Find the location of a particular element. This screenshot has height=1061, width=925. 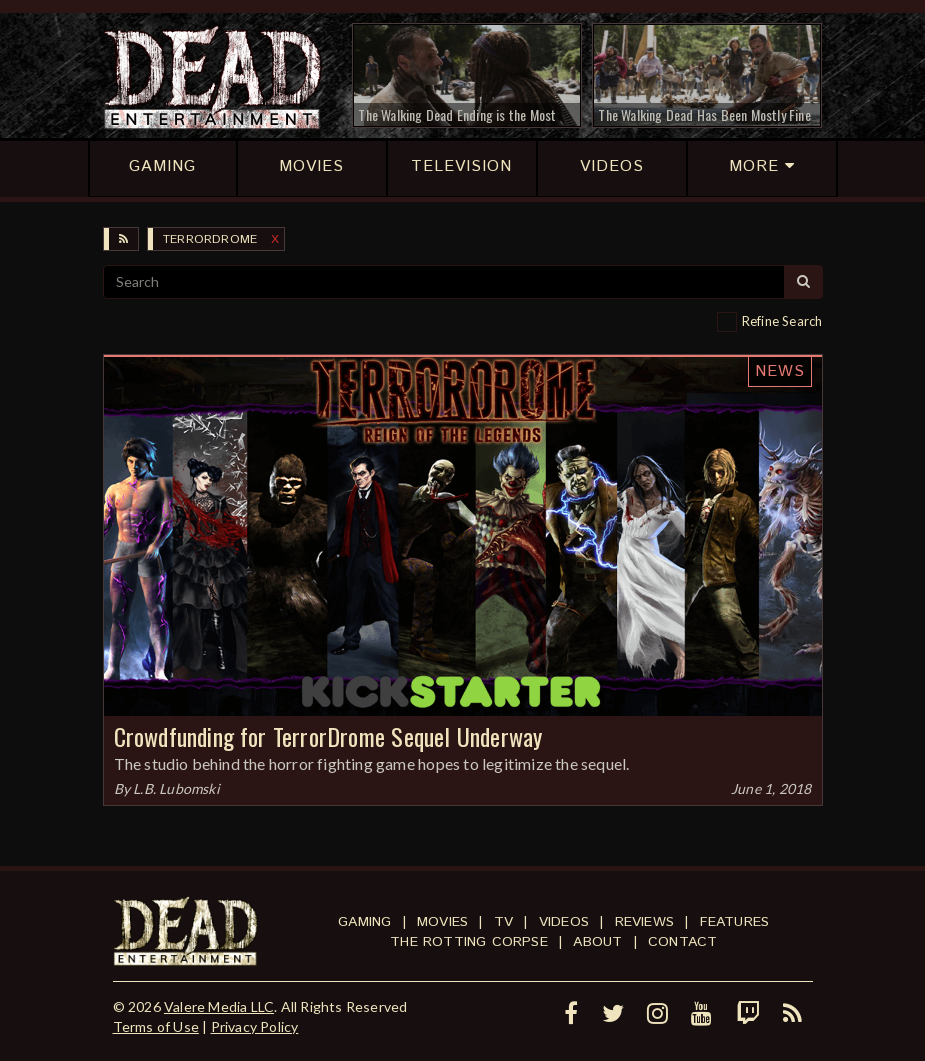

L.B. Lubomski is located at coordinates (176, 788).